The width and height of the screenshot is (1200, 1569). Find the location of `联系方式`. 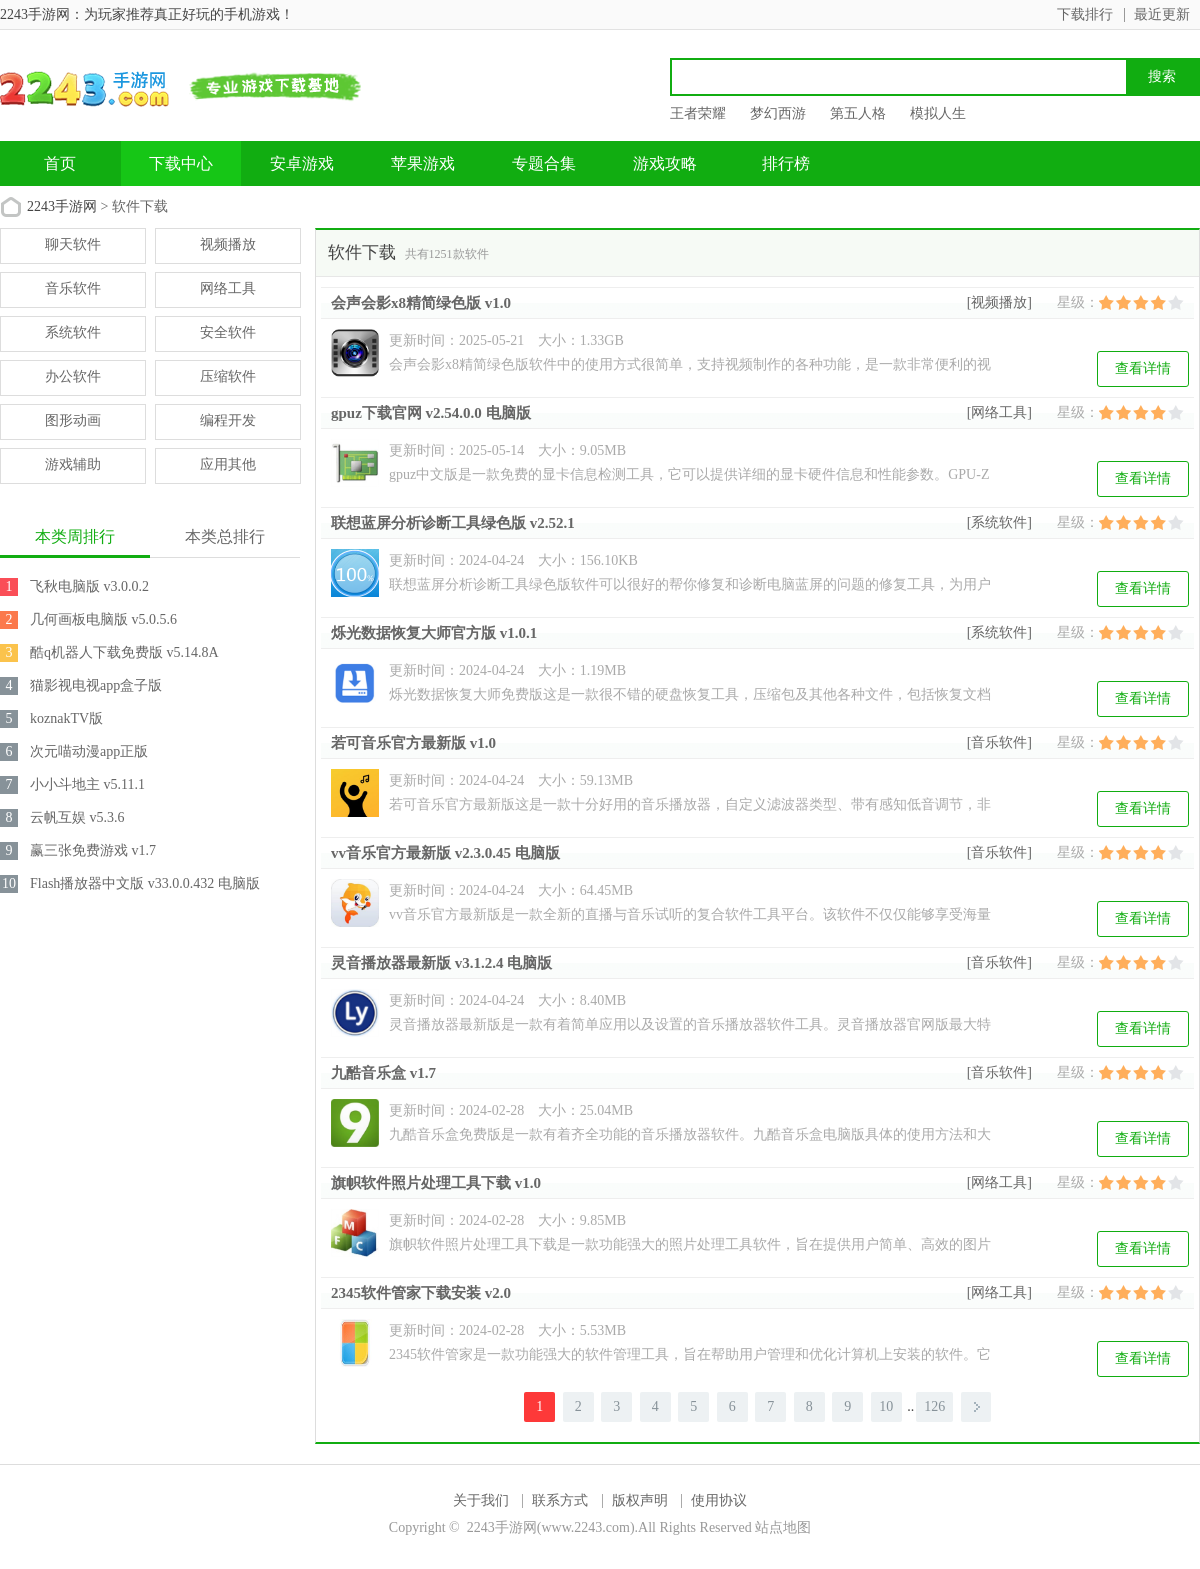

联系方式 is located at coordinates (560, 1500).